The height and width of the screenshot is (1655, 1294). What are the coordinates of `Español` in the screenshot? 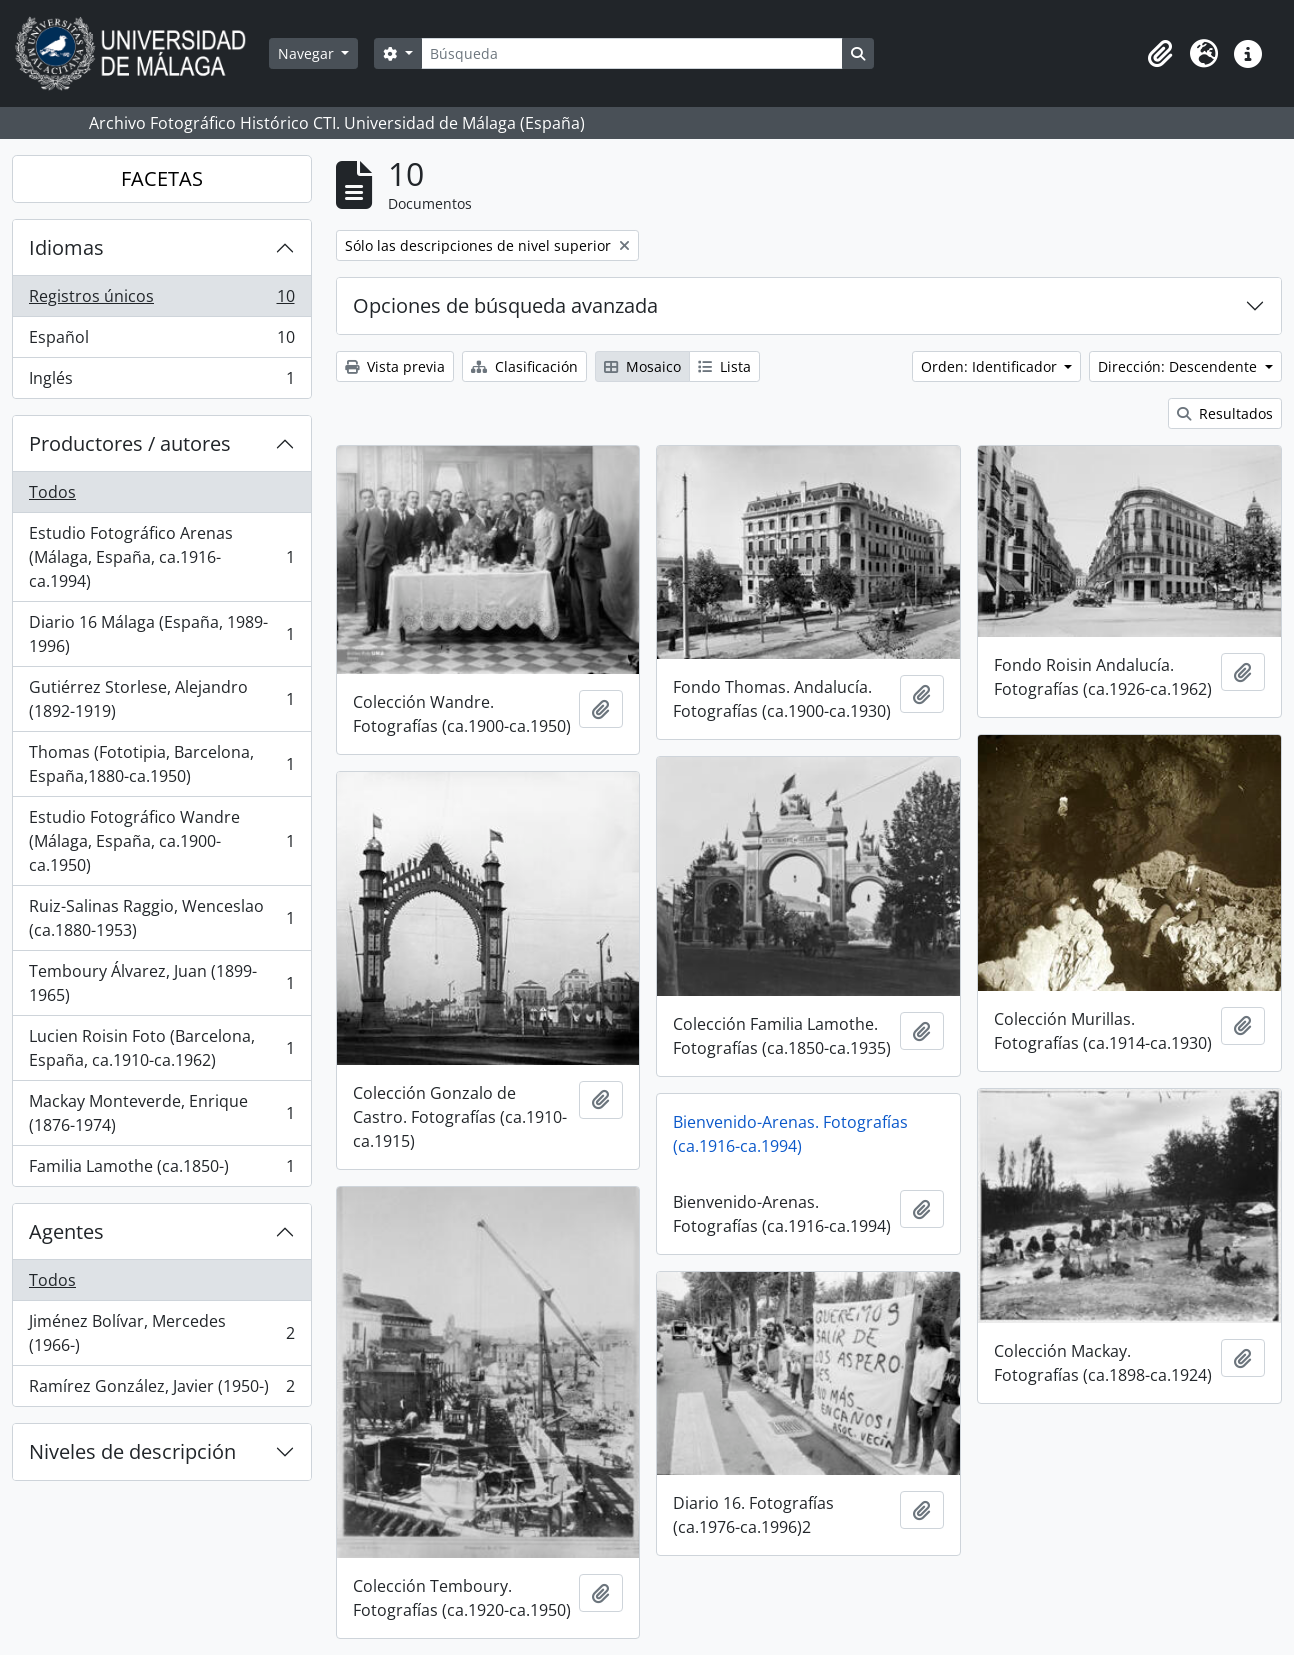 It's located at (161, 341).